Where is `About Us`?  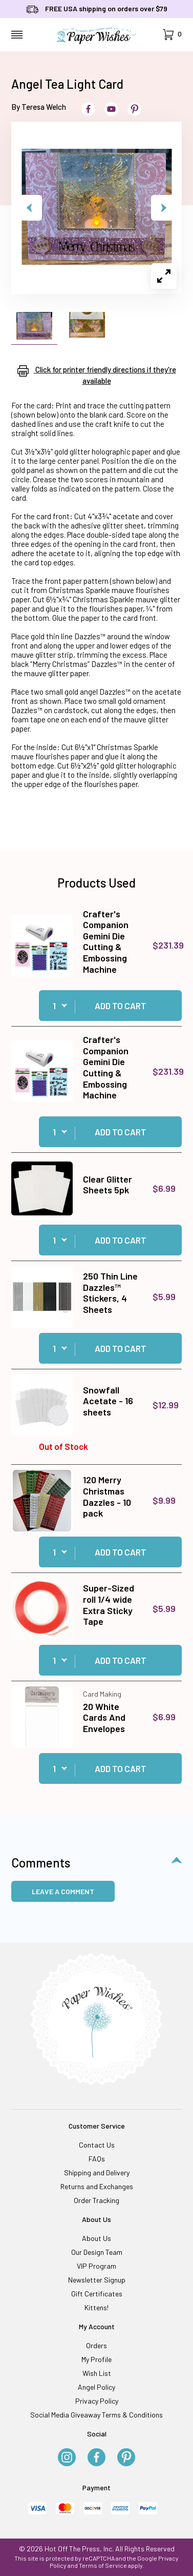 About Us is located at coordinates (96, 2238).